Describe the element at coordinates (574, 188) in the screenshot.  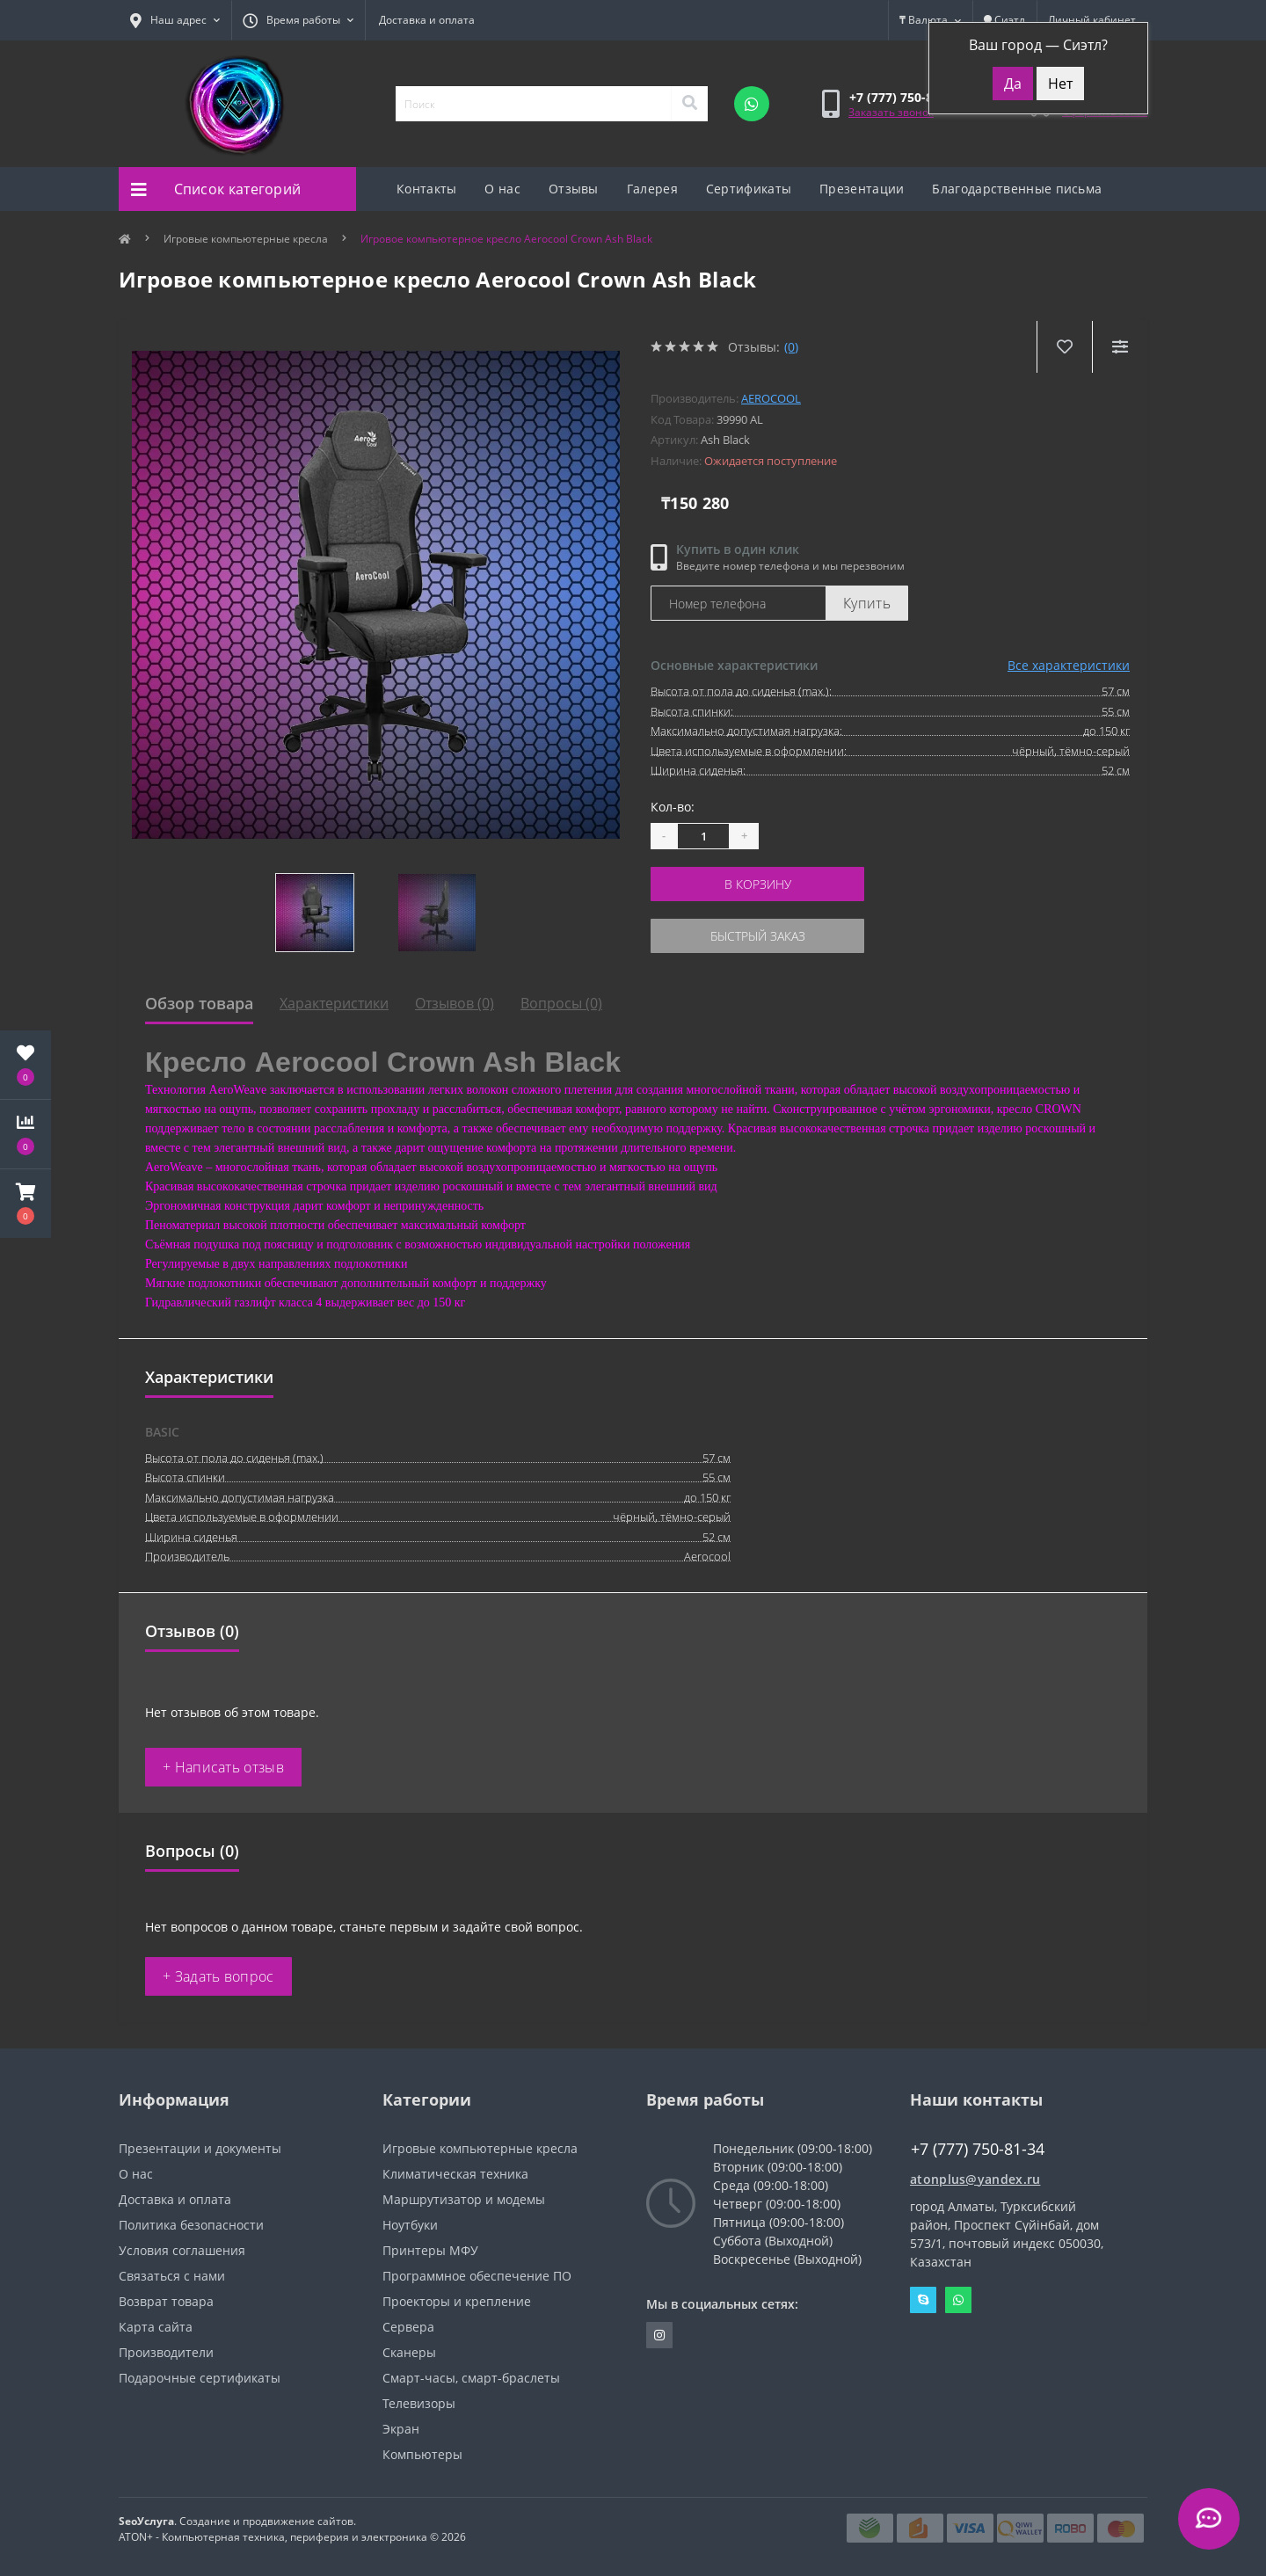
I see `Отзывы` at that location.